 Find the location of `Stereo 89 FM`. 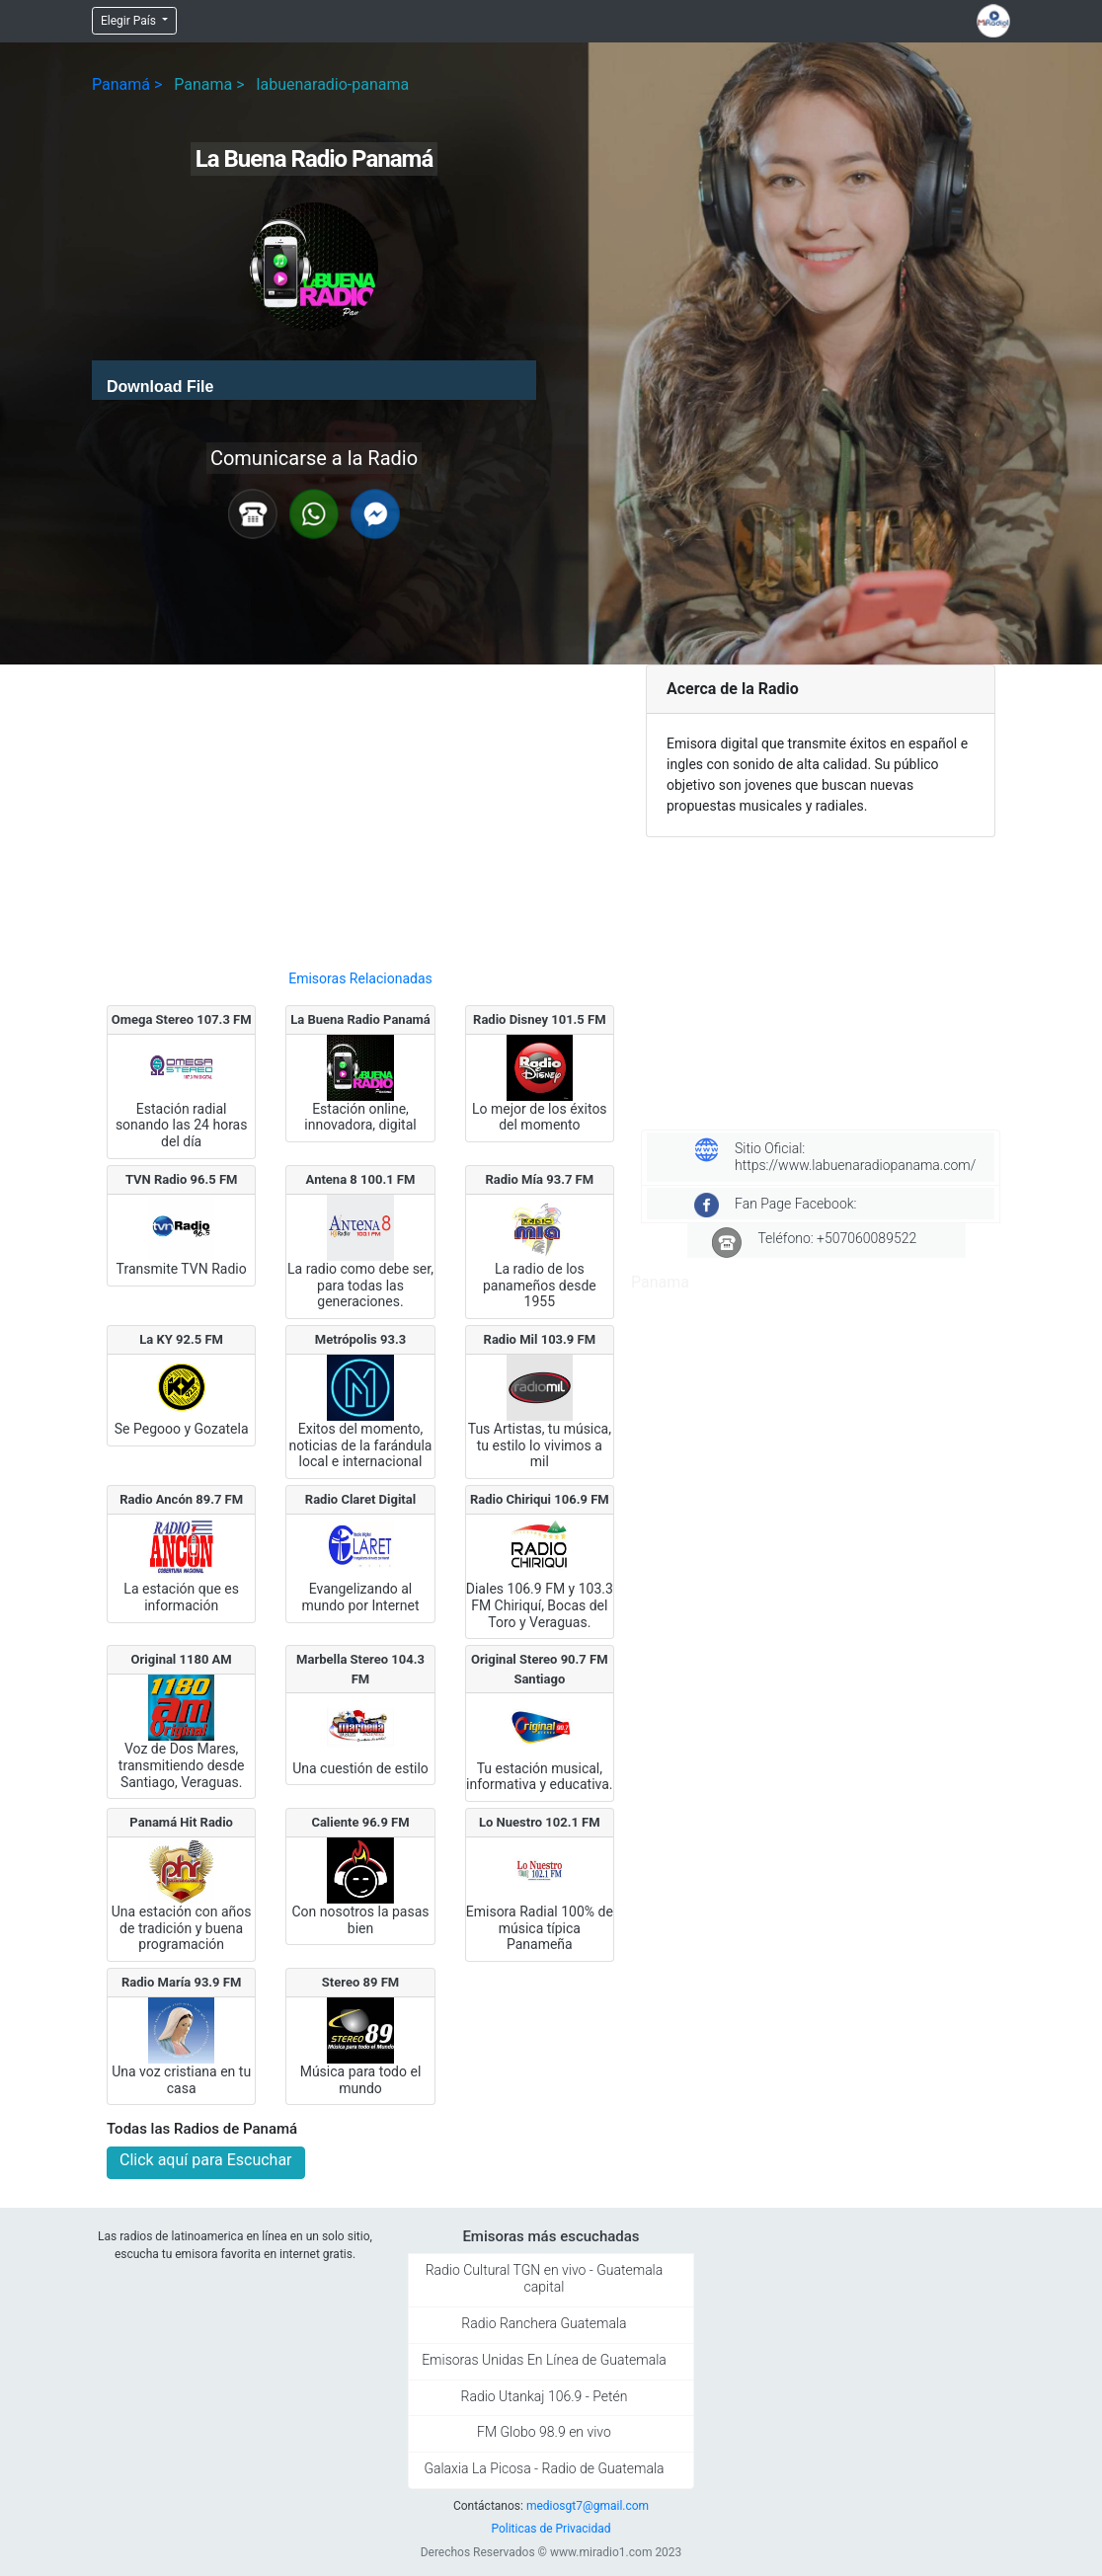

Stereo 89 FM is located at coordinates (360, 1982).